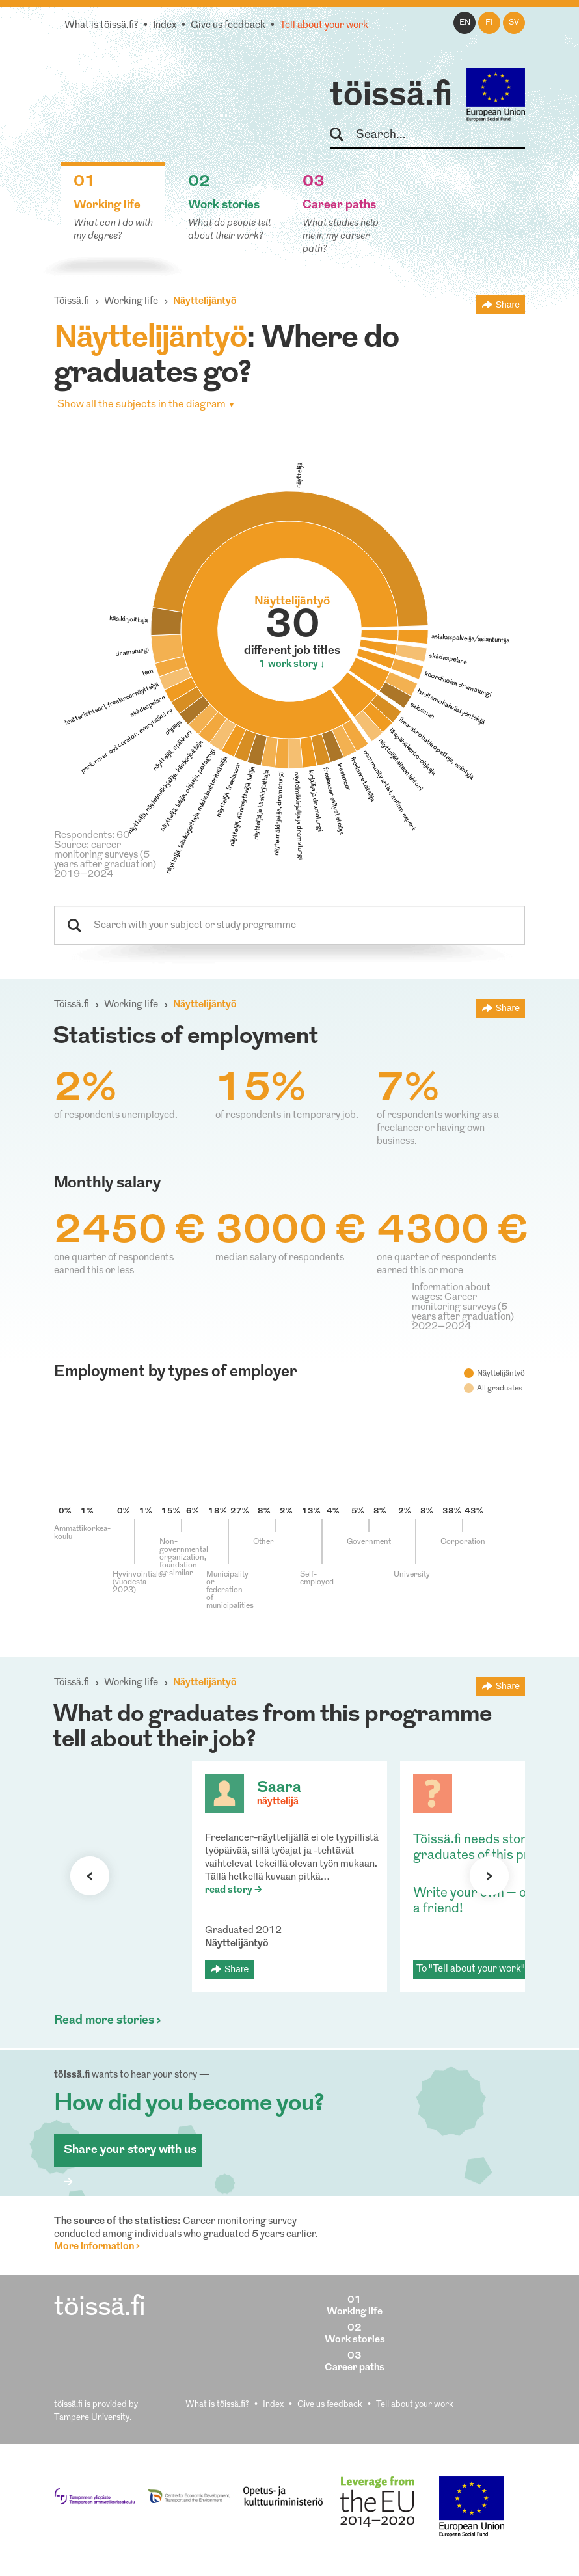 The width and height of the screenshot is (579, 2576). What do you see at coordinates (514, 23) in the screenshot?
I see `sv` at bounding box center [514, 23].